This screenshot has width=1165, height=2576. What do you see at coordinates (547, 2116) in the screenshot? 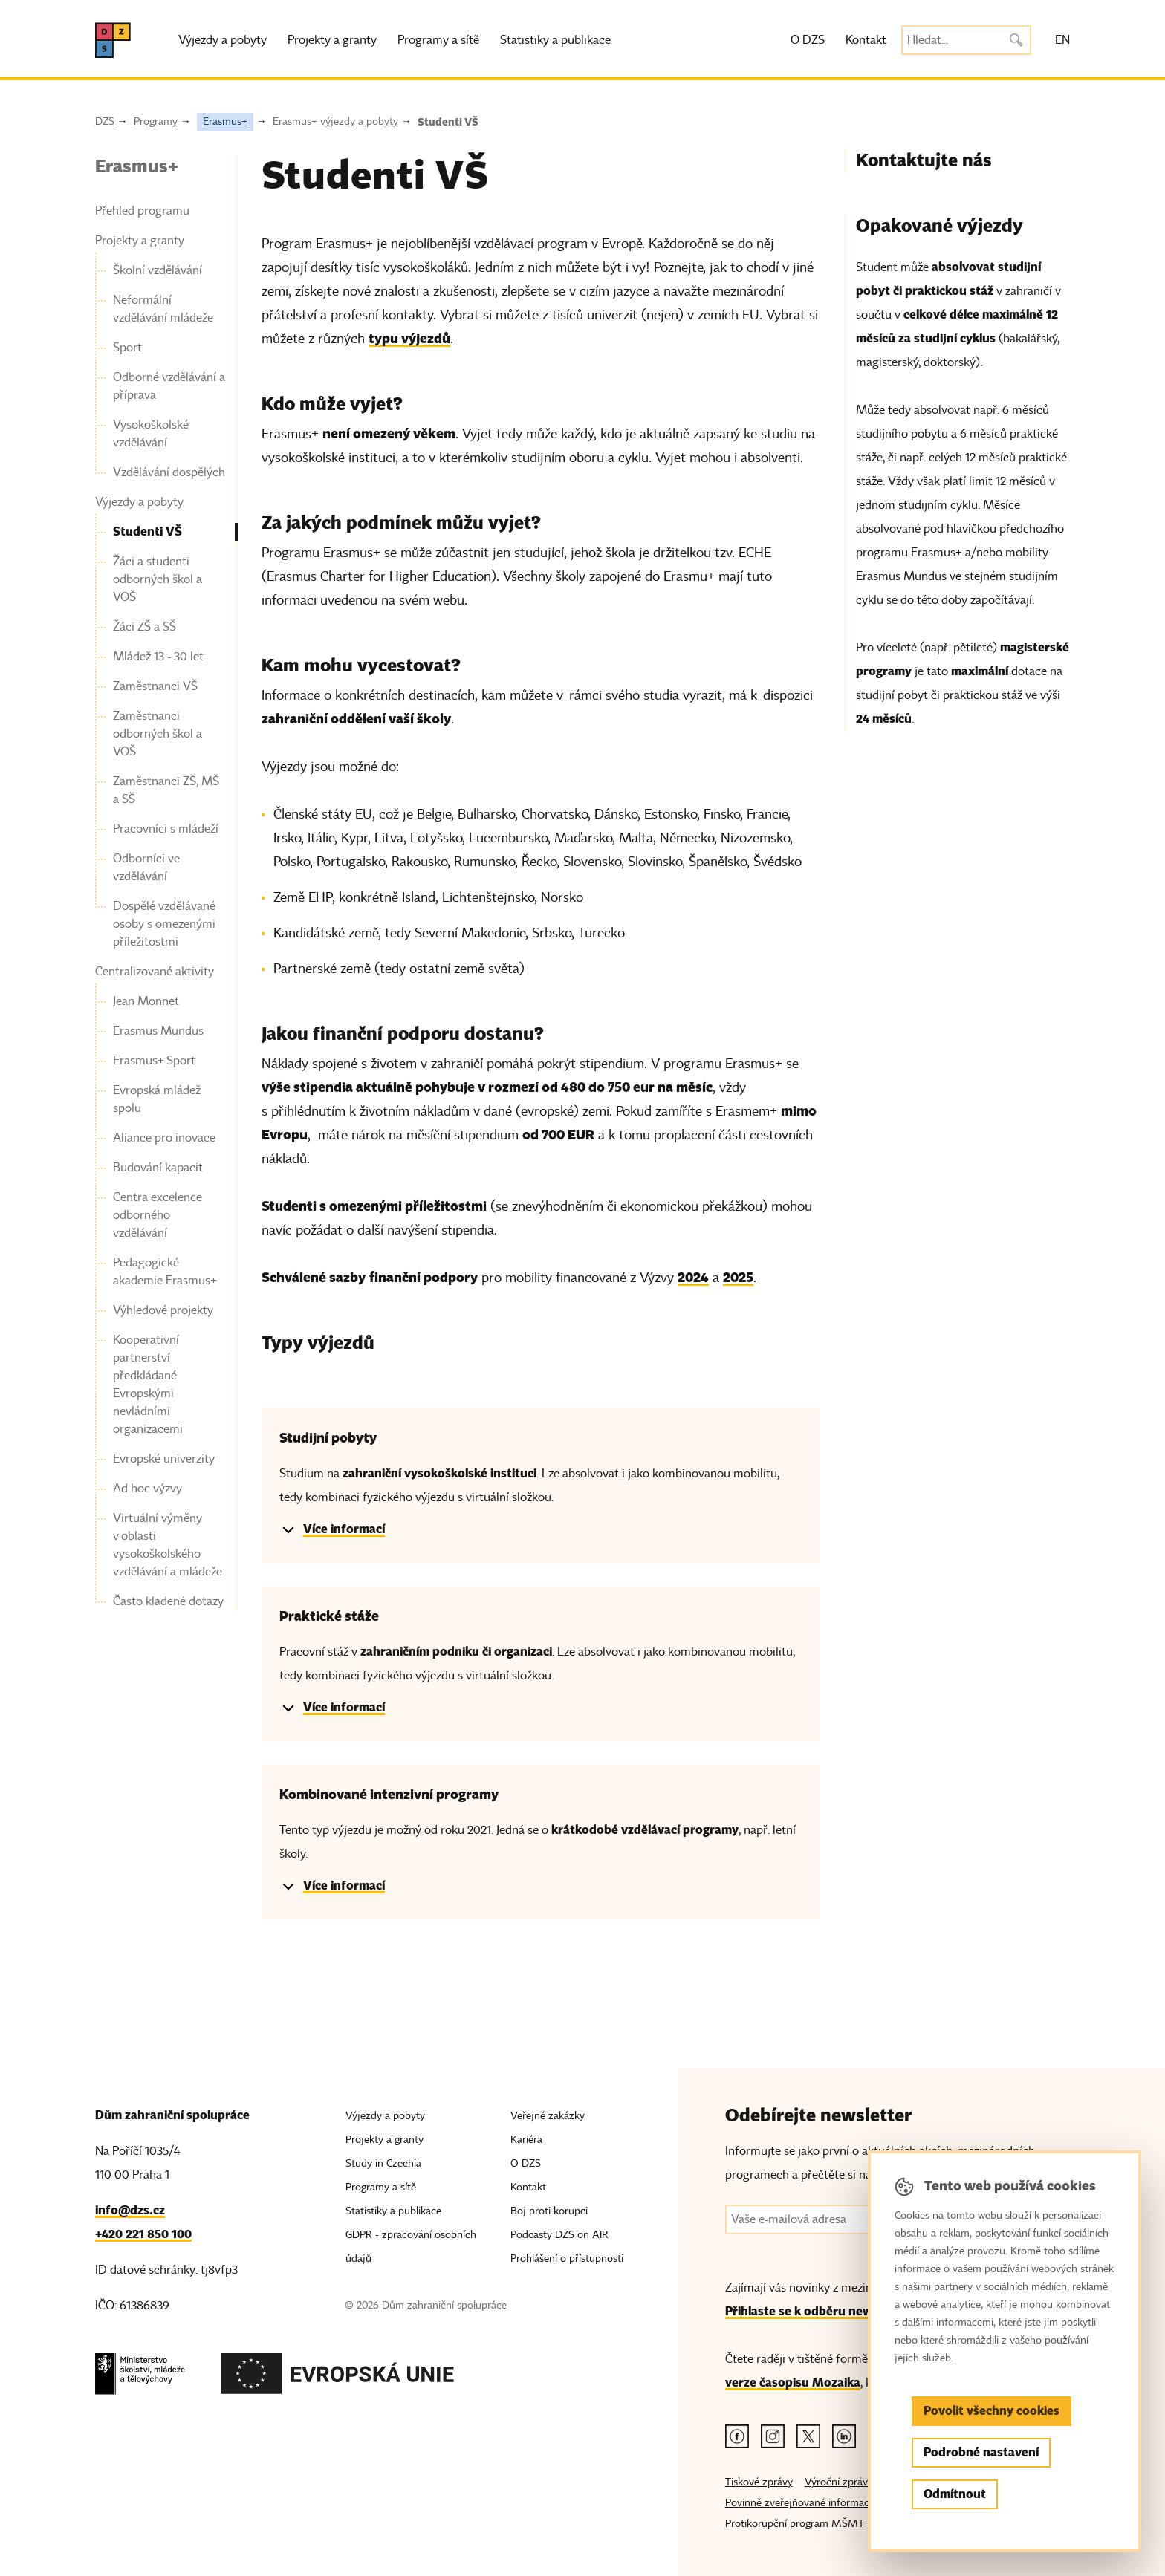
I see `Veřejné zakázky` at bounding box center [547, 2116].